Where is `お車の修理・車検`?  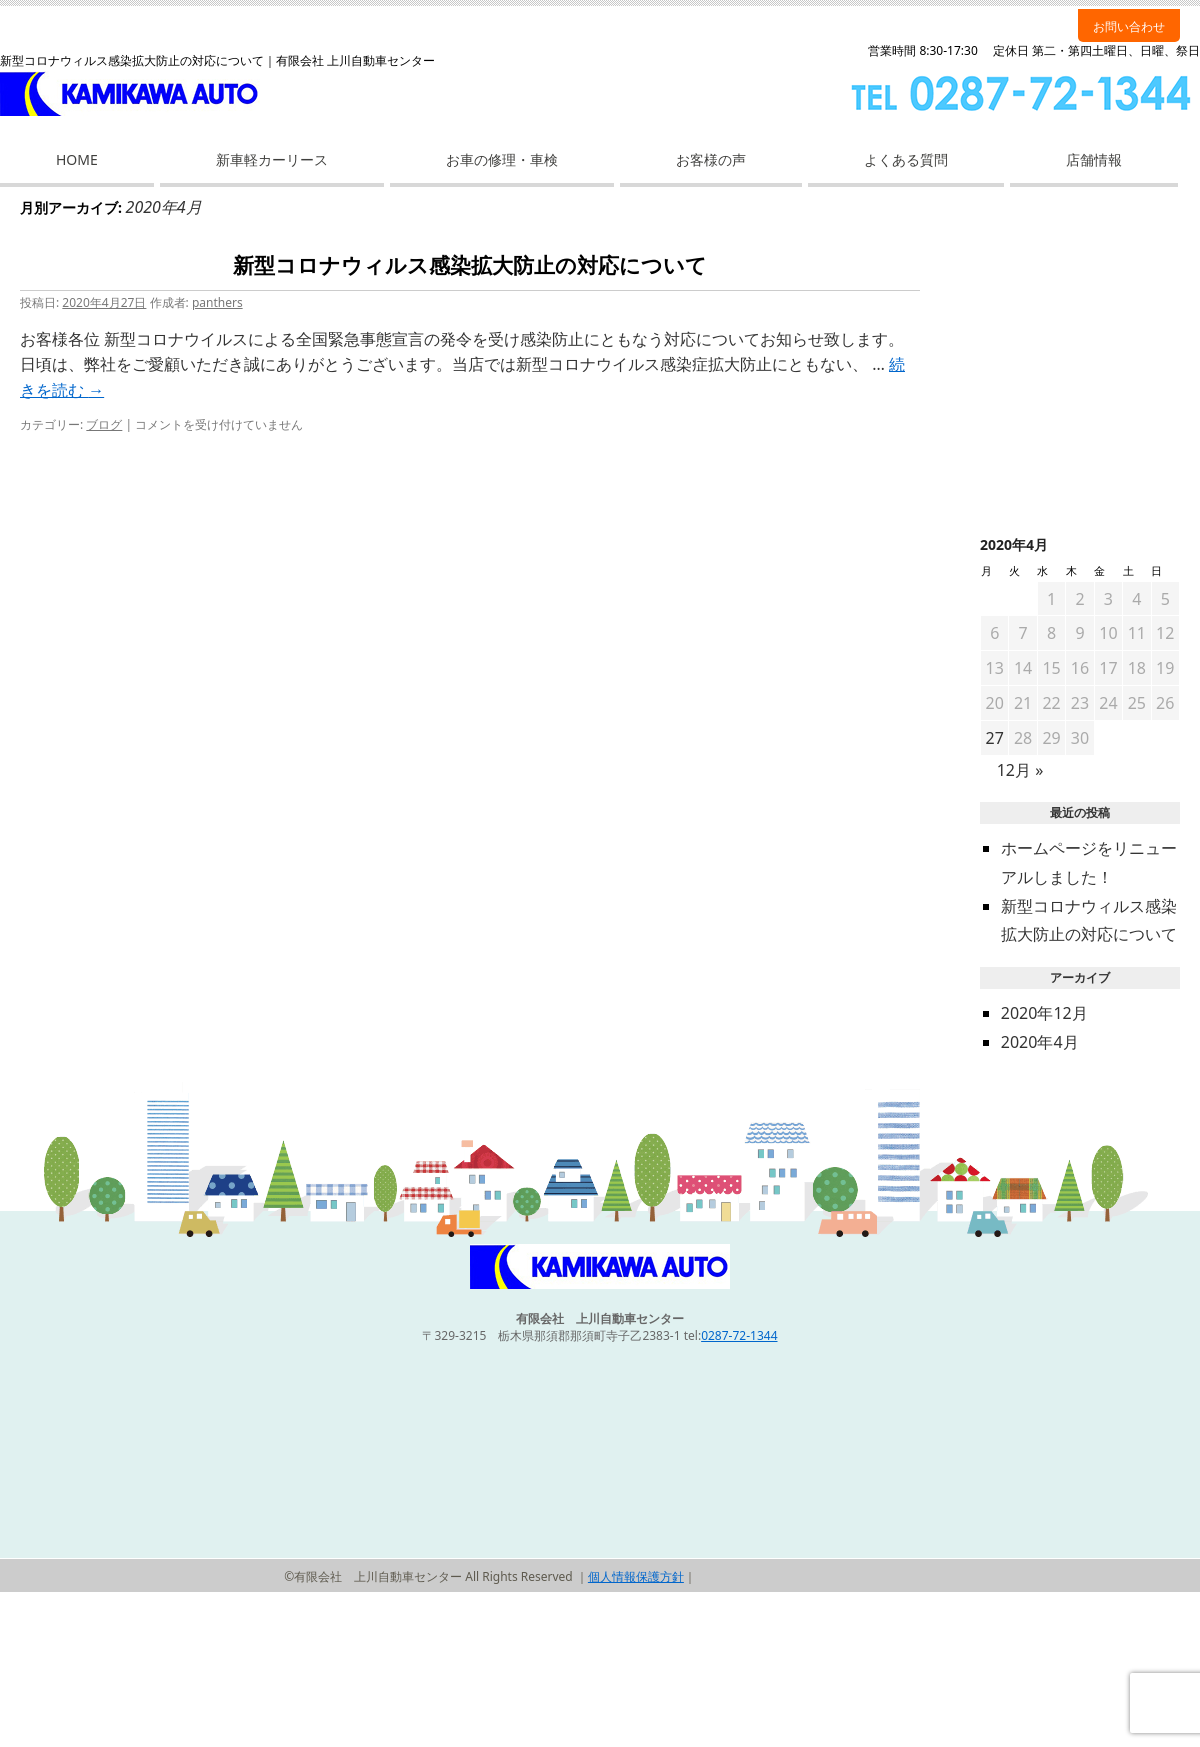 お車の修理・車検 is located at coordinates (502, 159).